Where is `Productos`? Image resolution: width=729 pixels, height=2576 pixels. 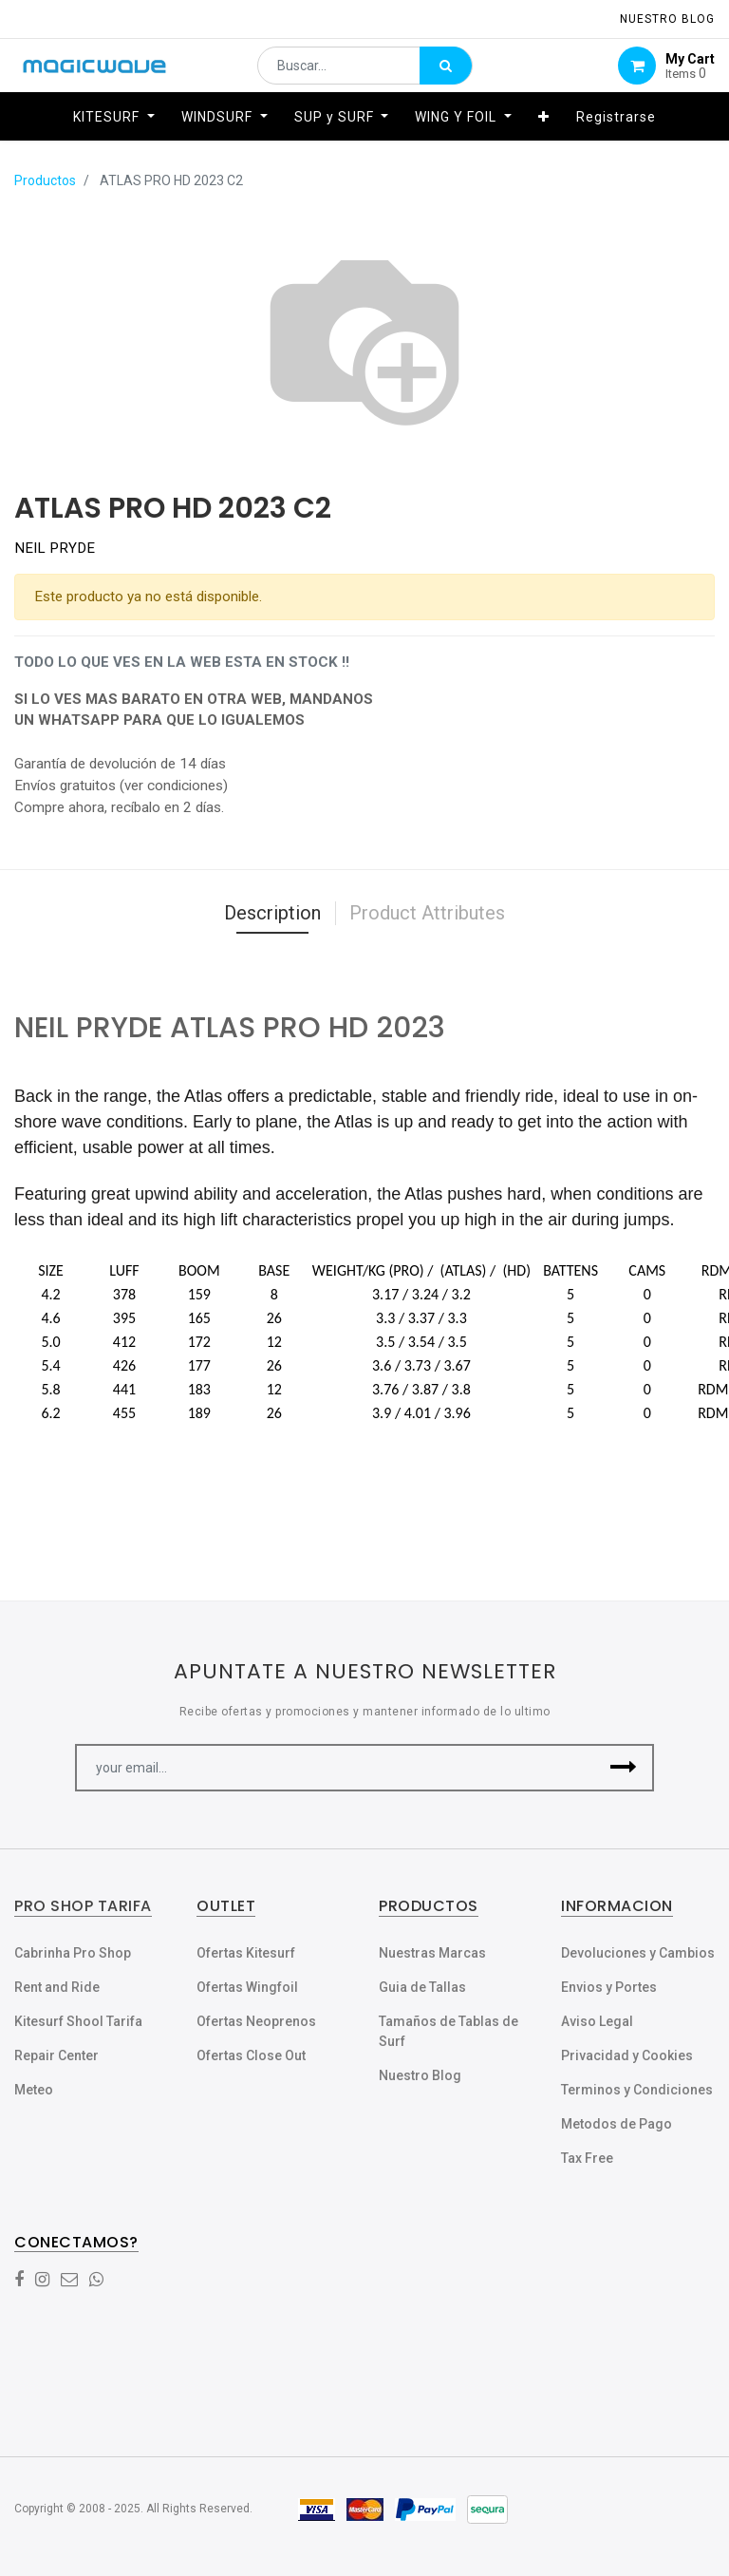 Productos is located at coordinates (45, 180).